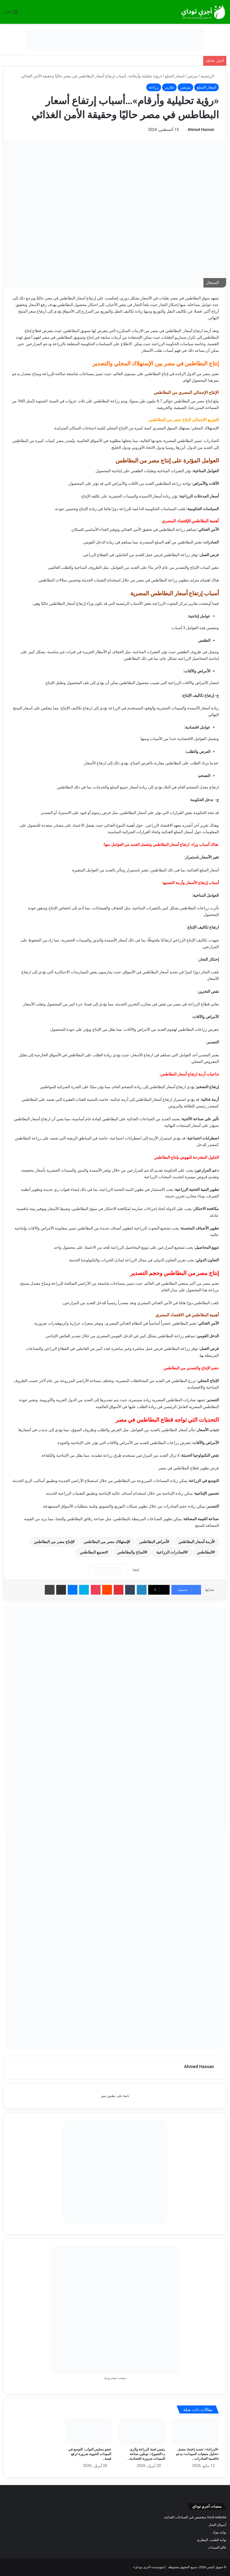  Describe the element at coordinates (153, 1541) in the screenshot. I see `أمراض البطاطس` at that location.